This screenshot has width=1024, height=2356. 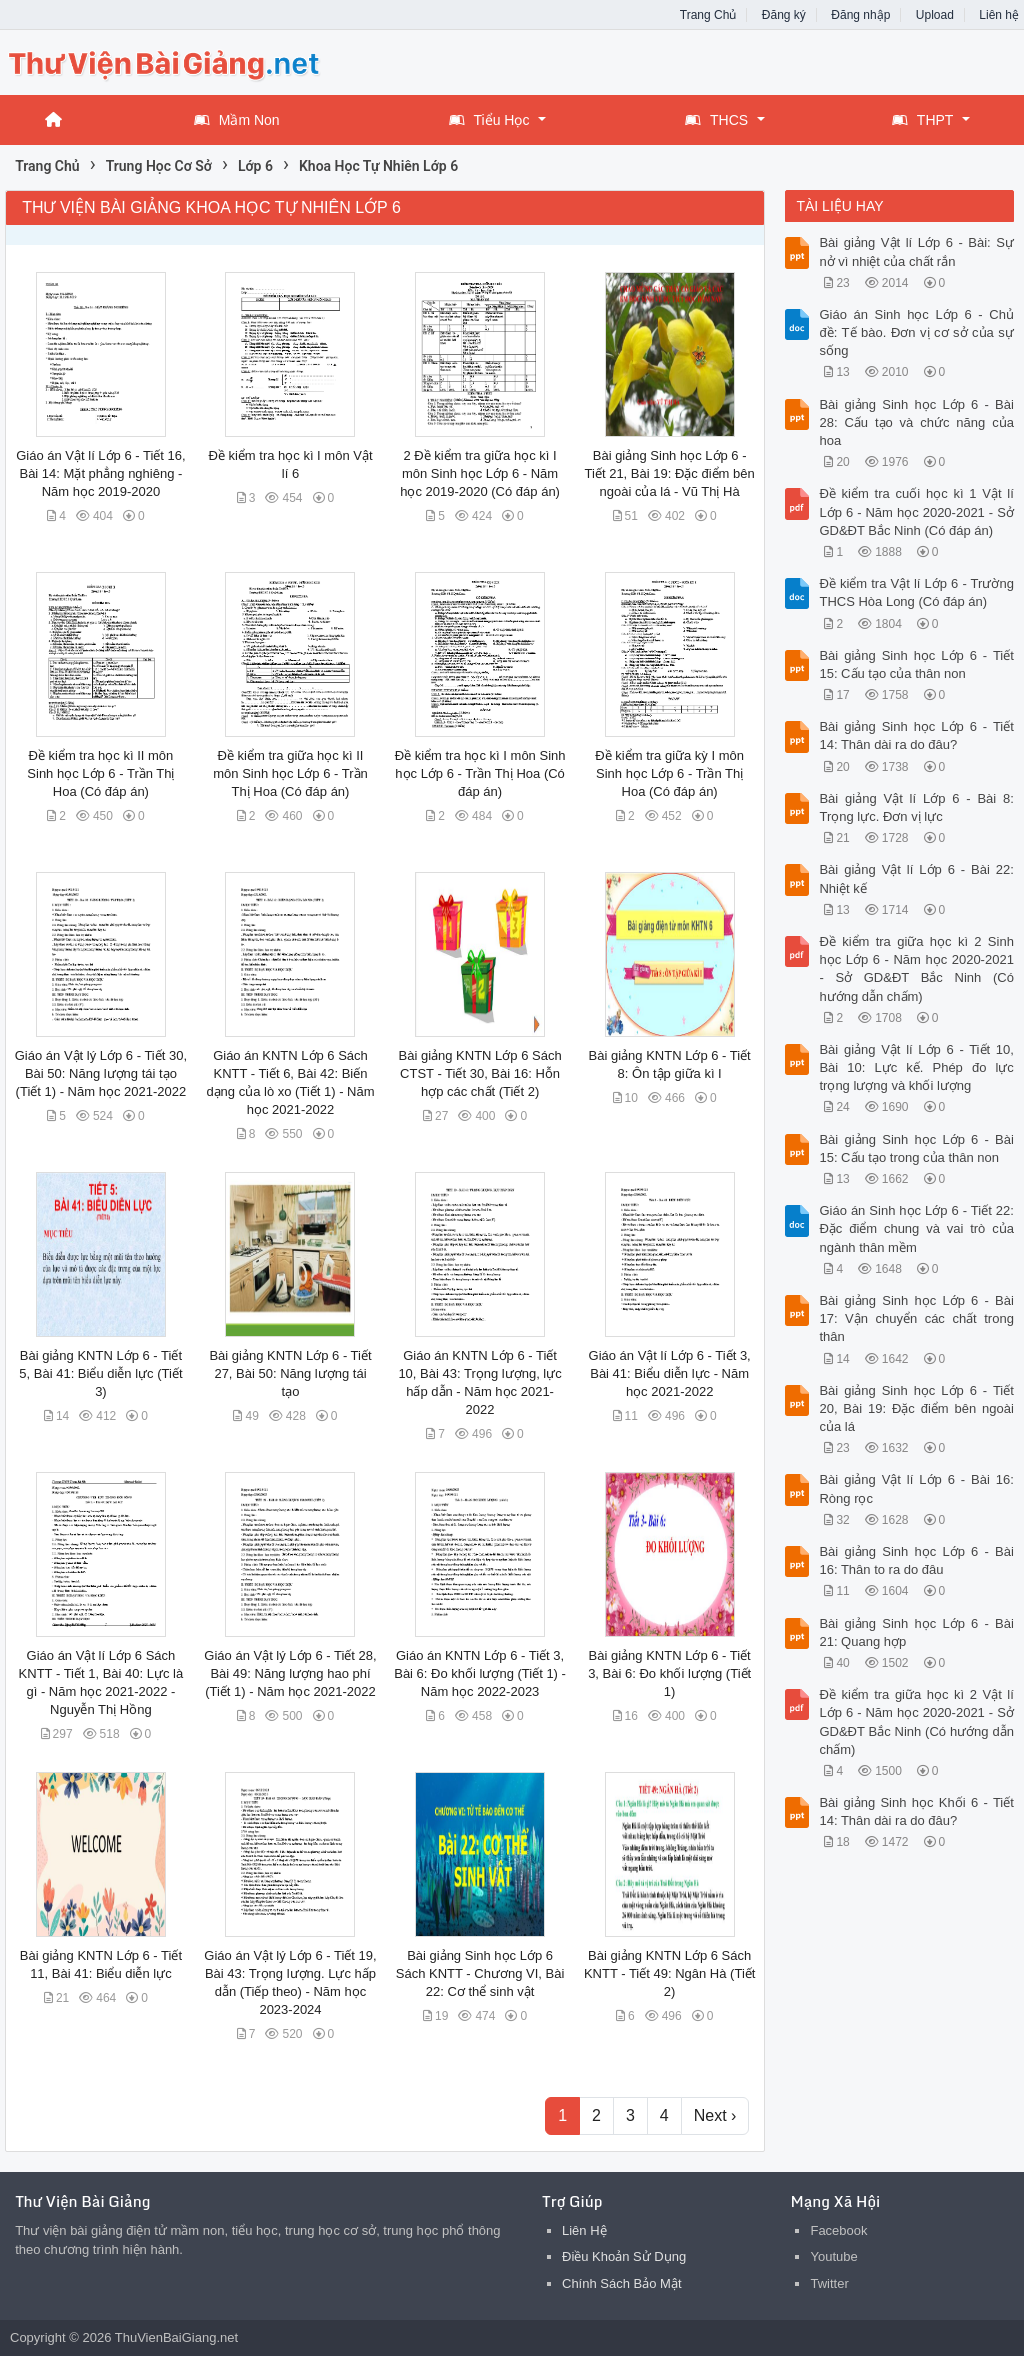 I want to click on Mầm Non, so click(x=237, y=120).